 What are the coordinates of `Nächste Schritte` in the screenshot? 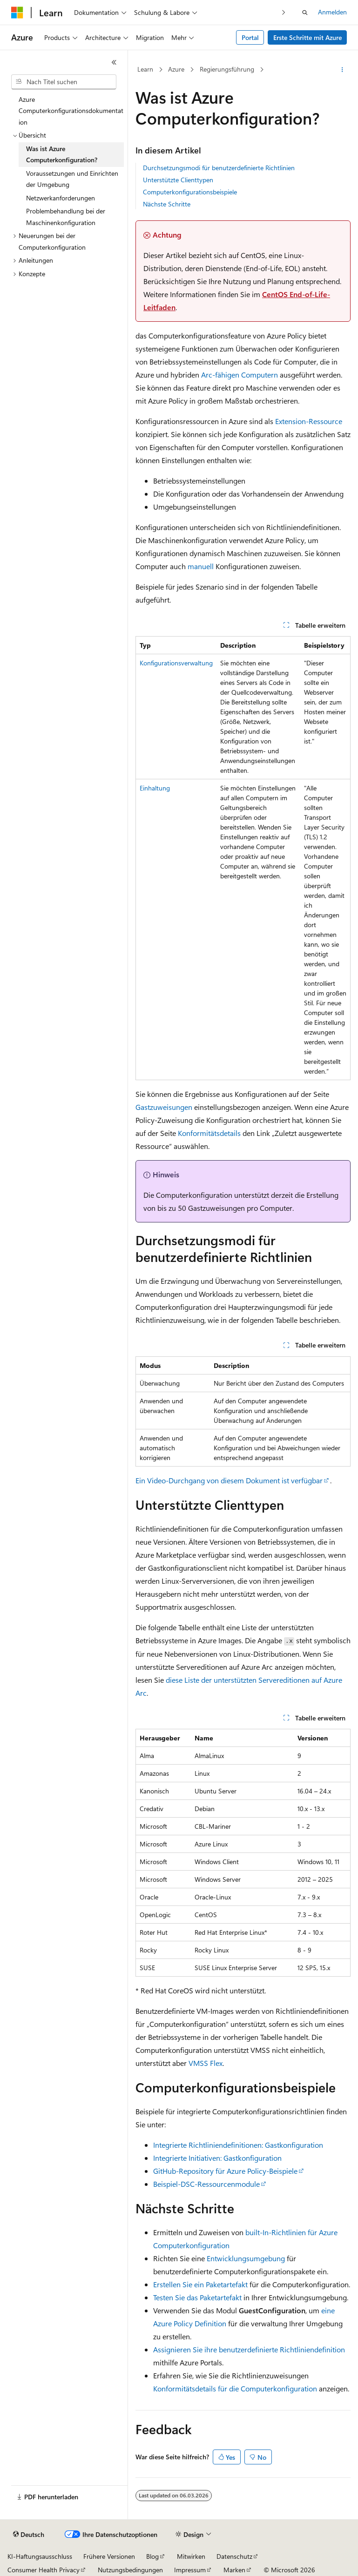 It's located at (166, 203).